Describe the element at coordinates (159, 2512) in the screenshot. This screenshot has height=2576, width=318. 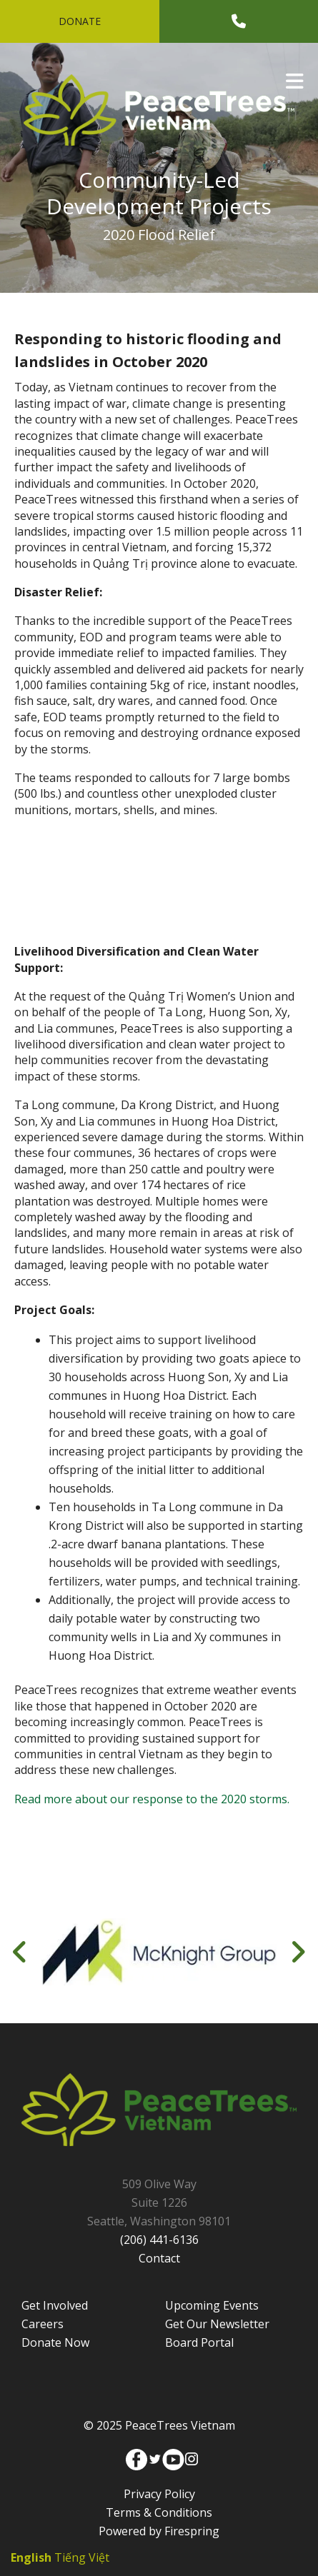
I see `Terms & Conditions` at that location.